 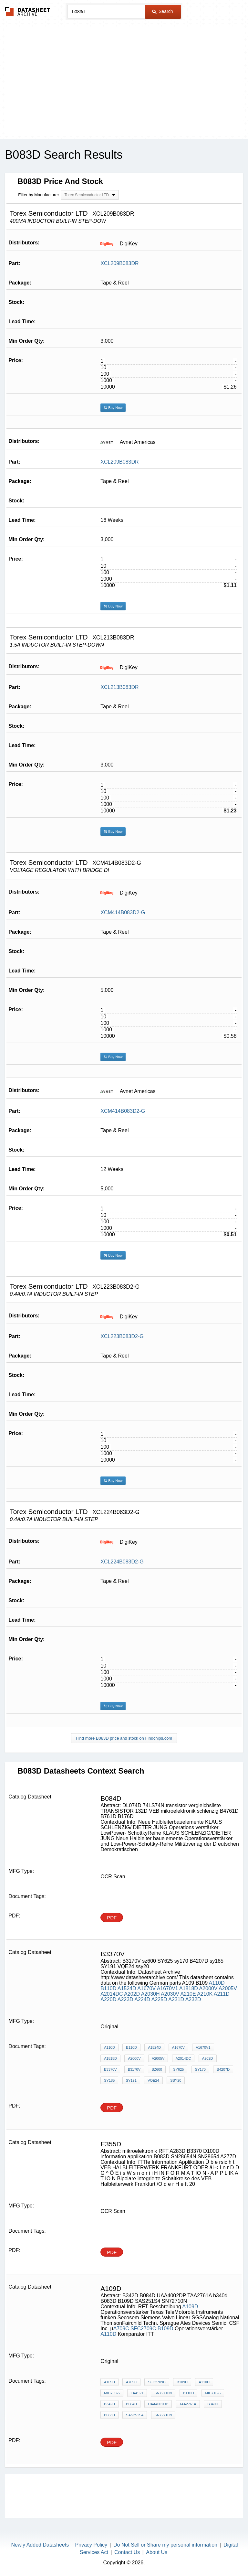 What do you see at coordinates (113, 408) in the screenshot?
I see `Buy Now` at bounding box center [113, 408].